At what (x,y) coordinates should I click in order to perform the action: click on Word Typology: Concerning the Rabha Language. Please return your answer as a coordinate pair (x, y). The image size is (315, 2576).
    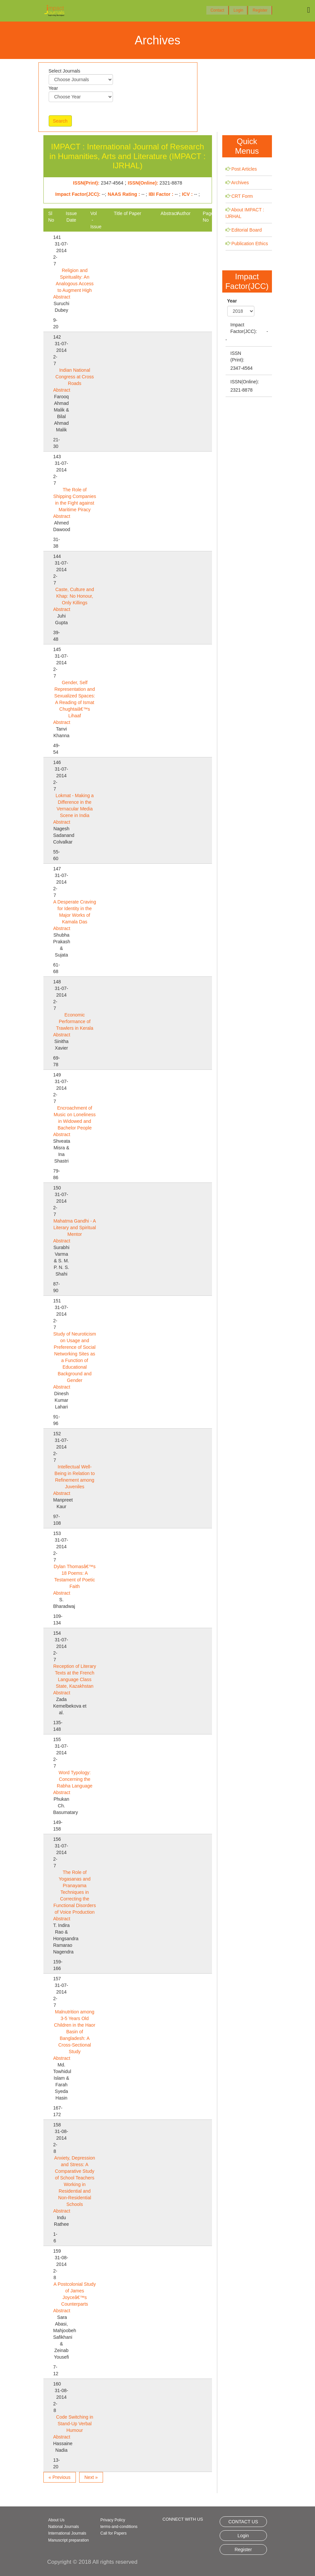
    Looking at the image, I should click on (74, 1779).